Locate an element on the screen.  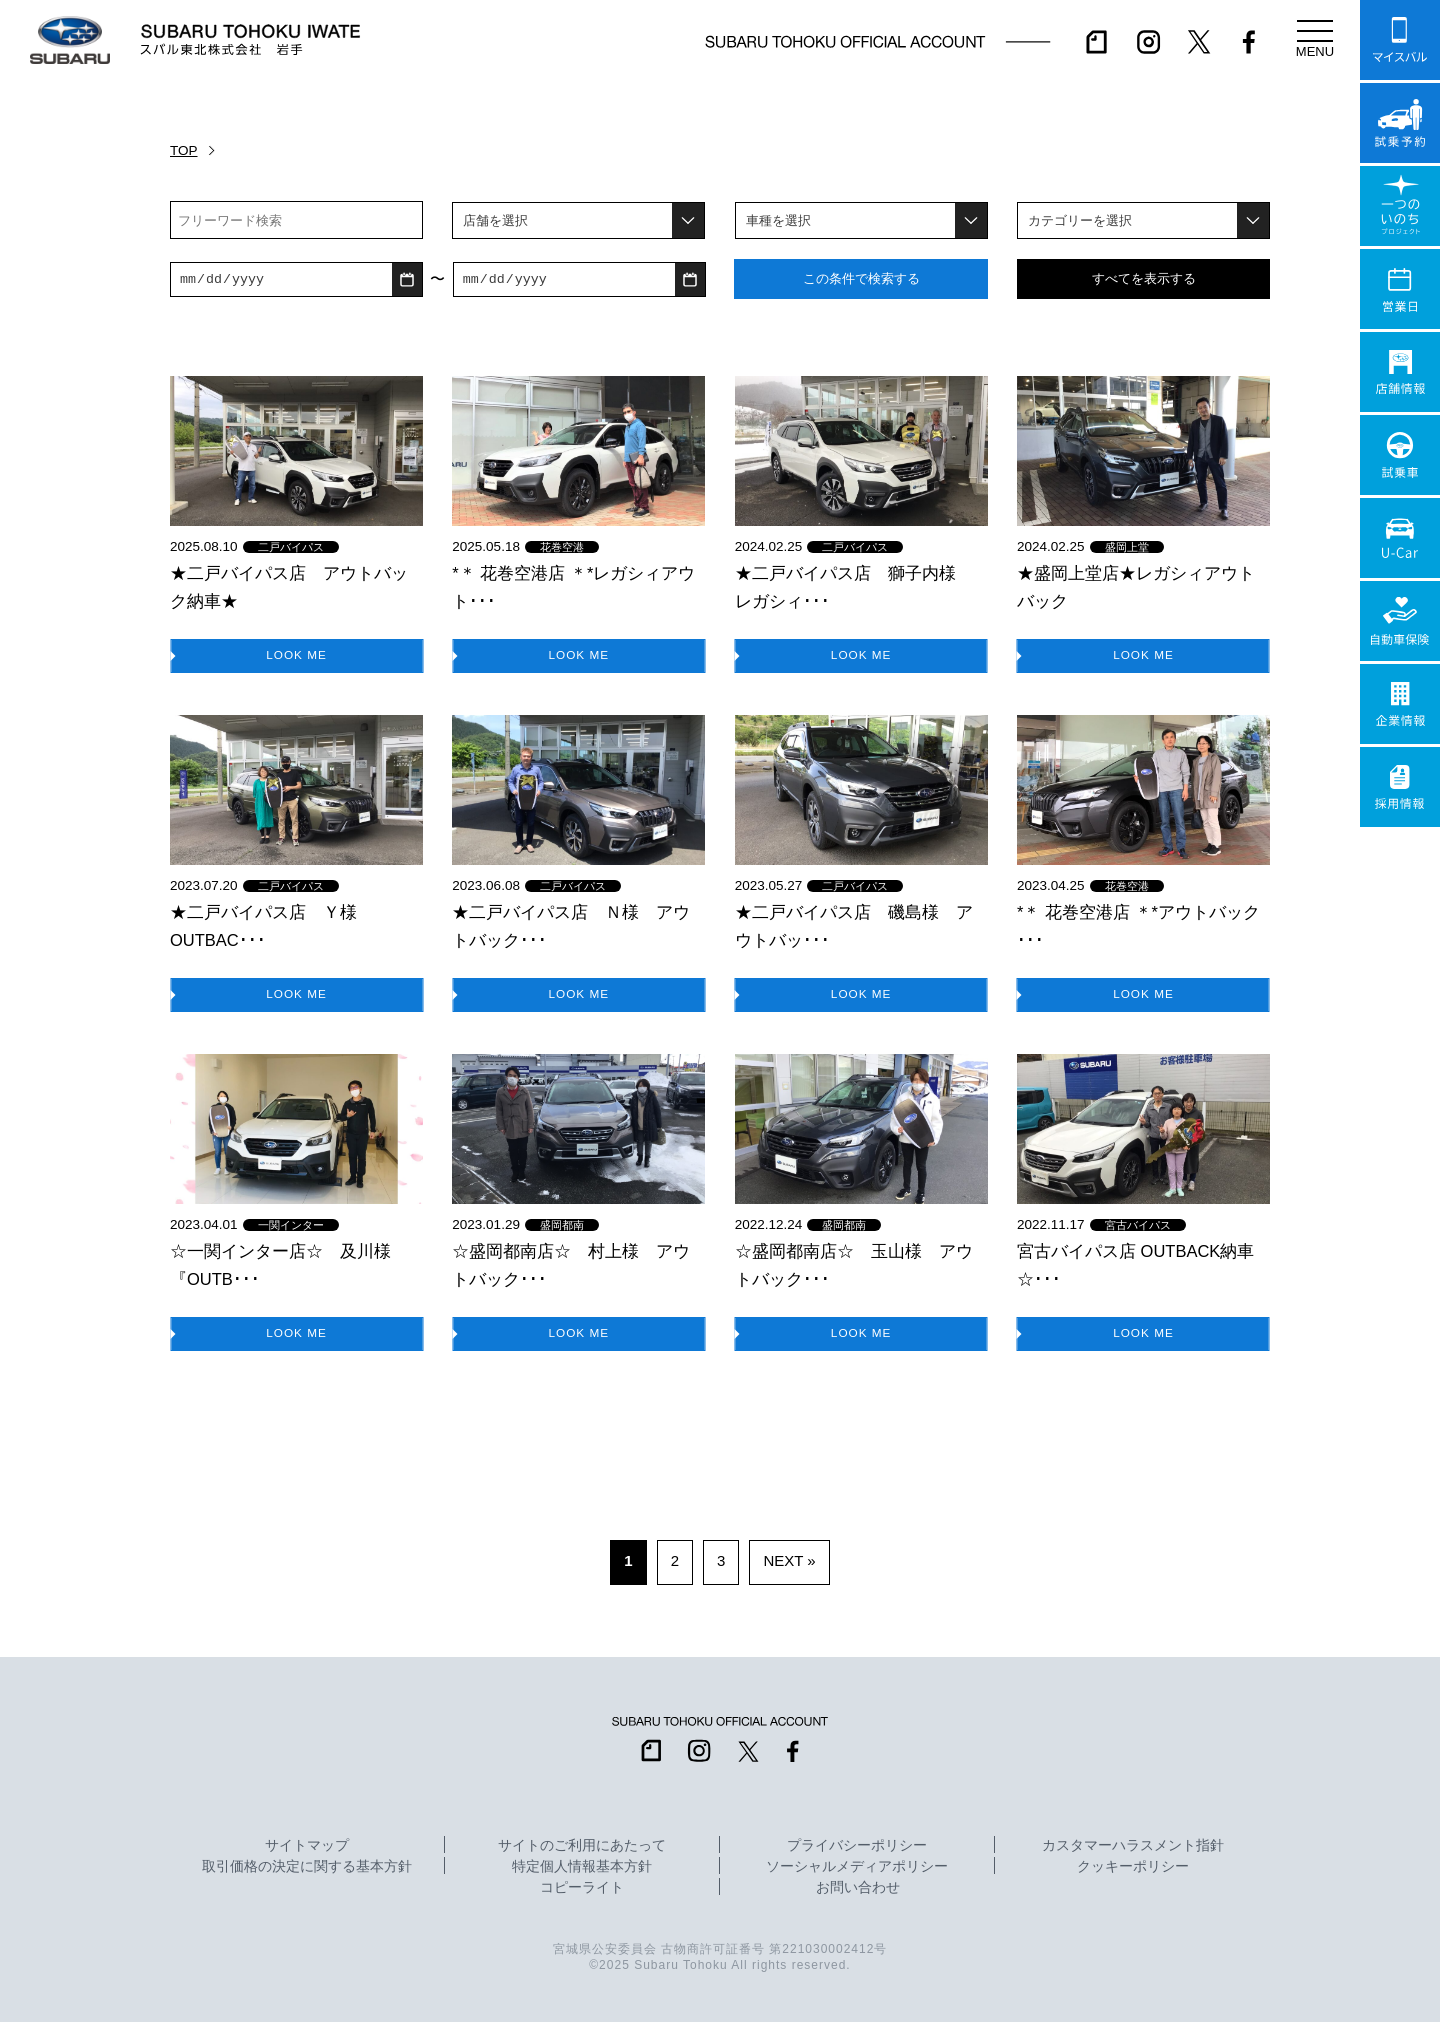
一つのいのちプロジェクト is located at coordinates (1400, 206).